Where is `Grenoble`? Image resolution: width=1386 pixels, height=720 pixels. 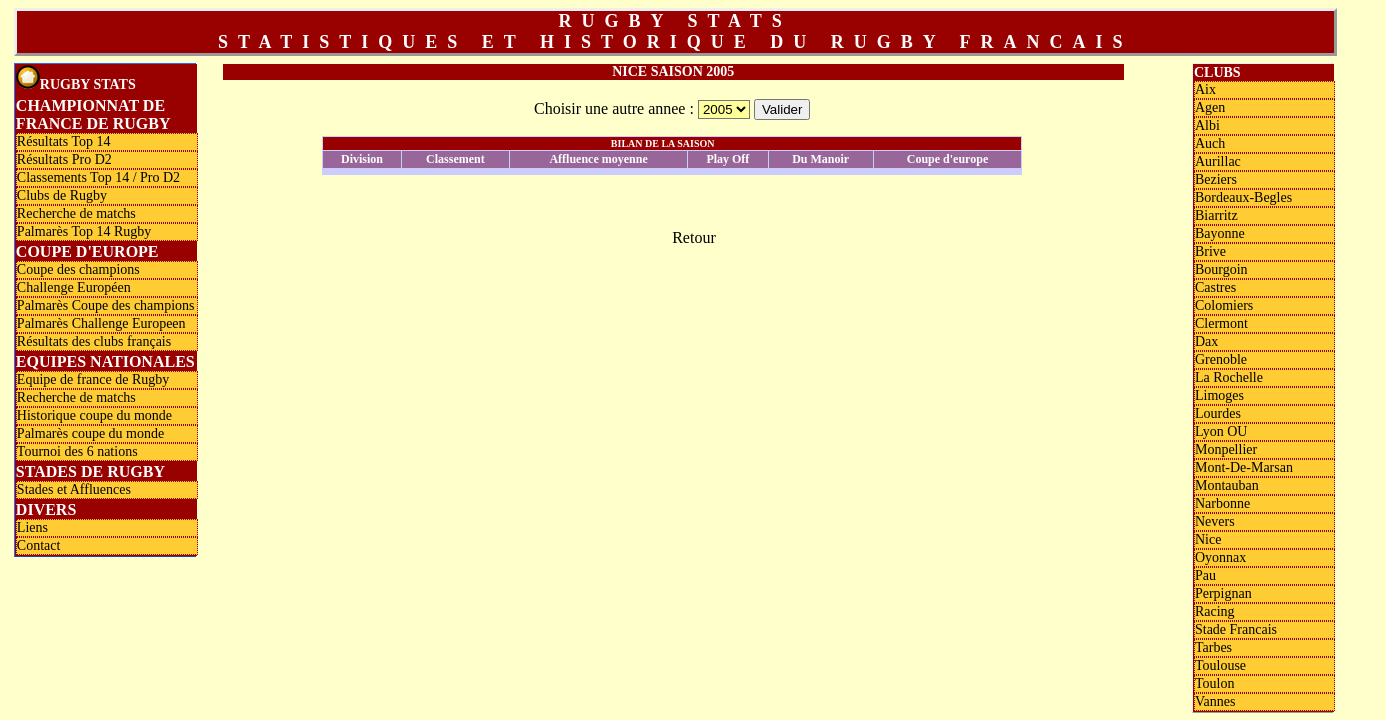
Grenoble is located at coordinates (1221, 359).